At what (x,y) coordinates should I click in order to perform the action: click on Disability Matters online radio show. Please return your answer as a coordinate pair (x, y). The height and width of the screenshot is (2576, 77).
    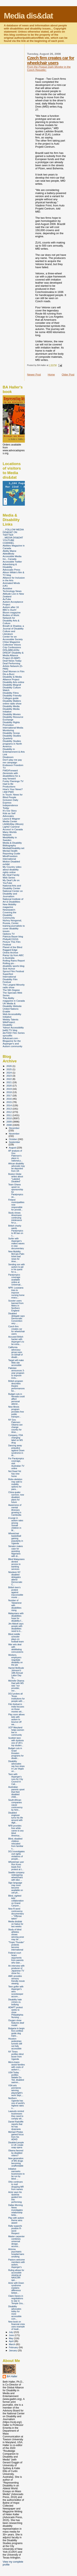
    Looking at the image, I should click on (12, 702).